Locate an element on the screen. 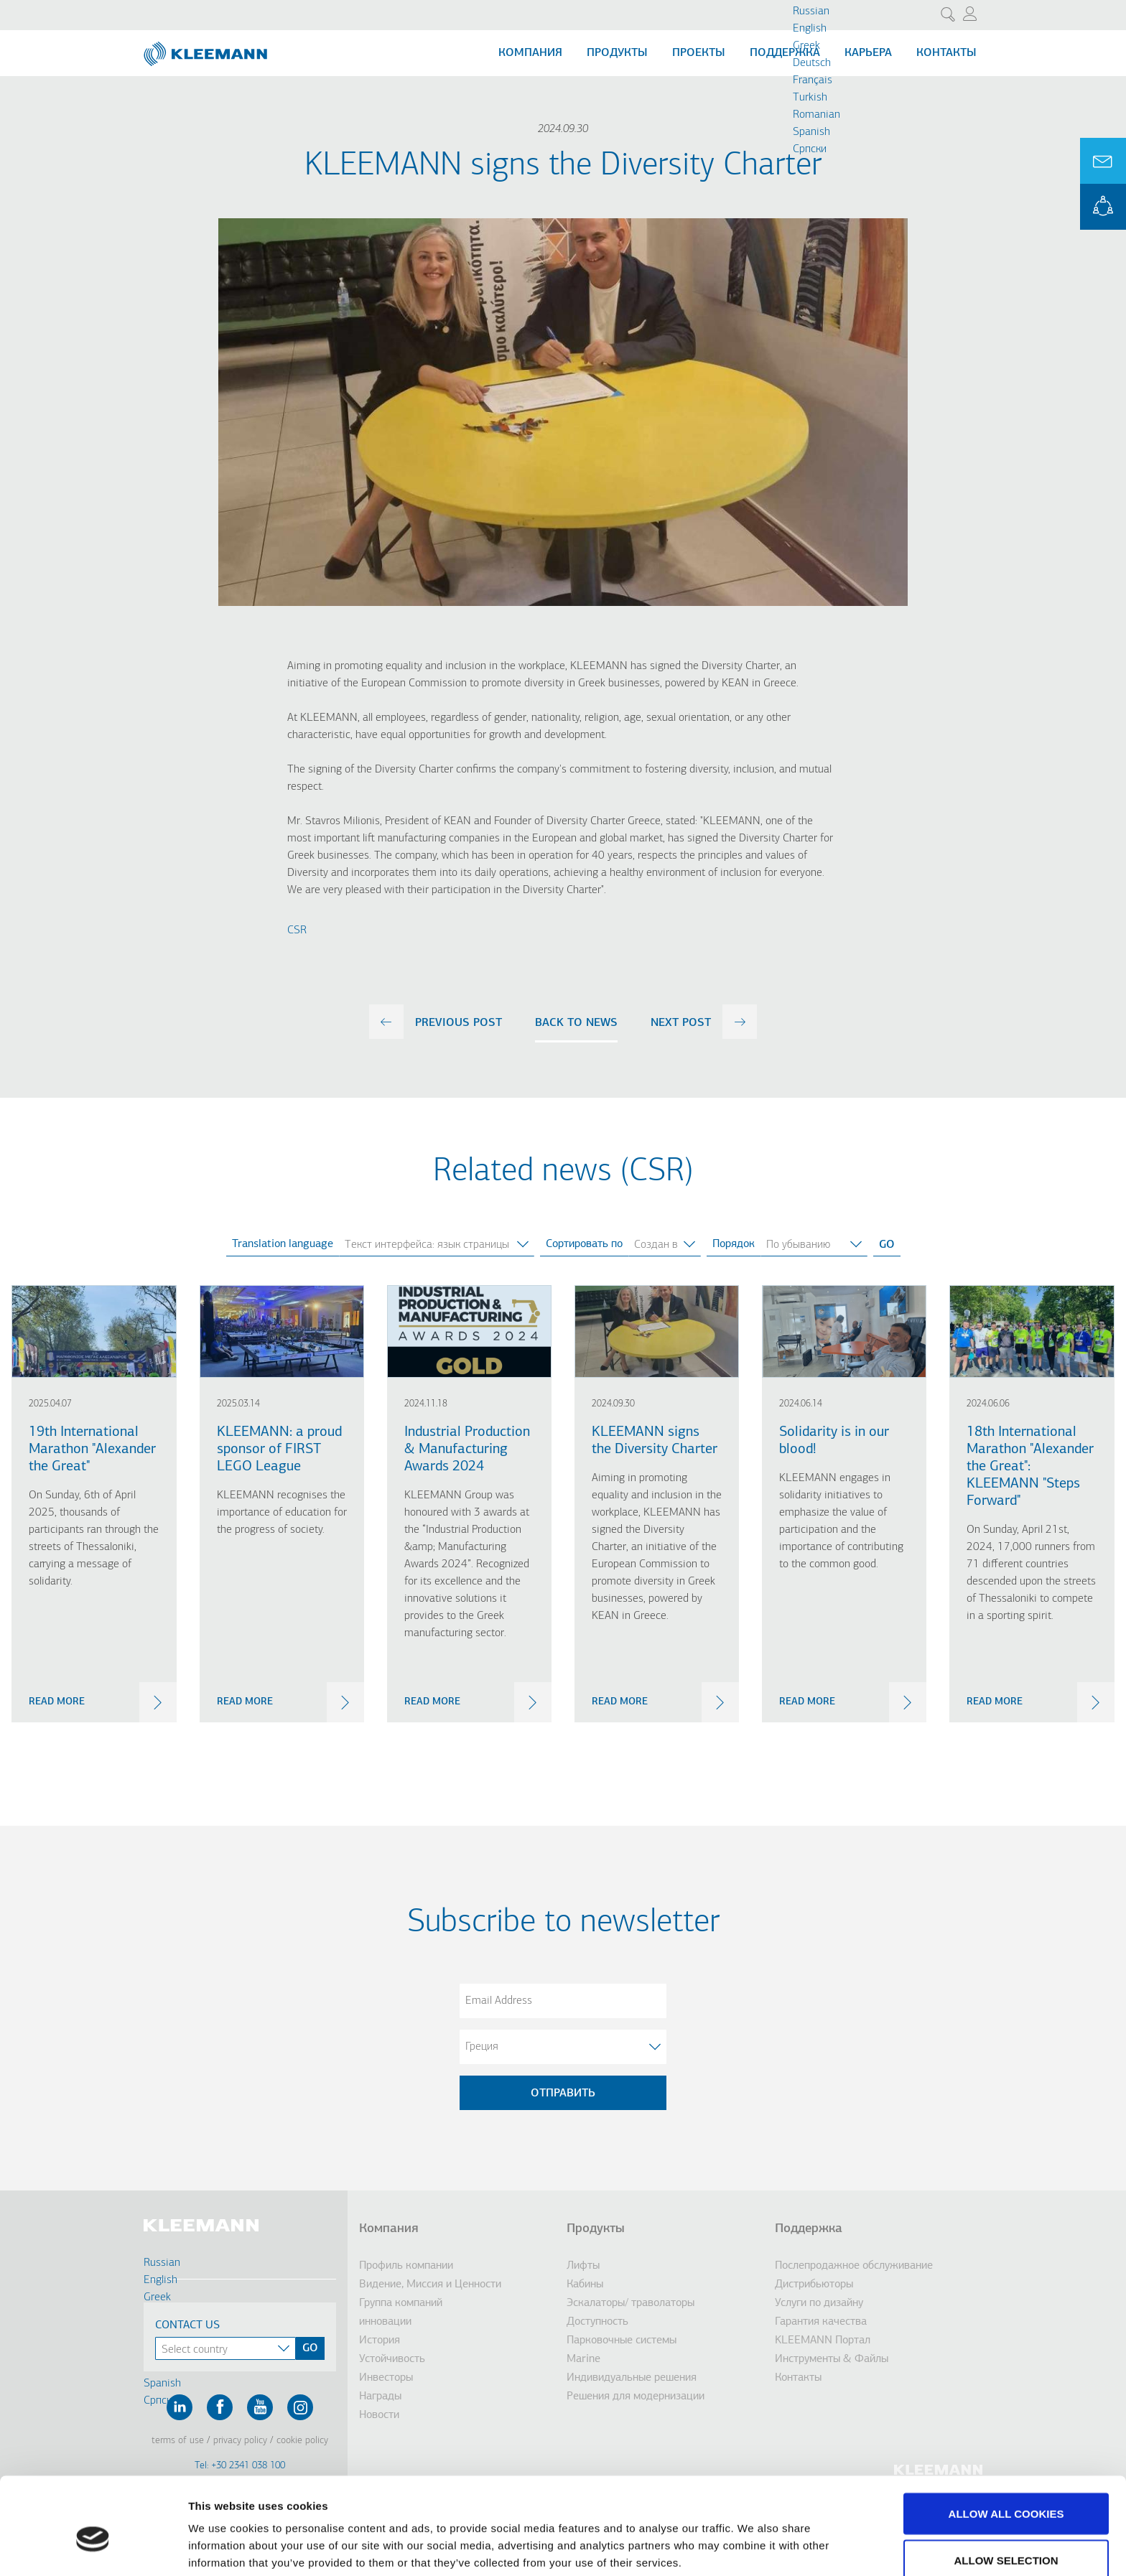  Allow all cookies is located at coordinates (1006, 2443).